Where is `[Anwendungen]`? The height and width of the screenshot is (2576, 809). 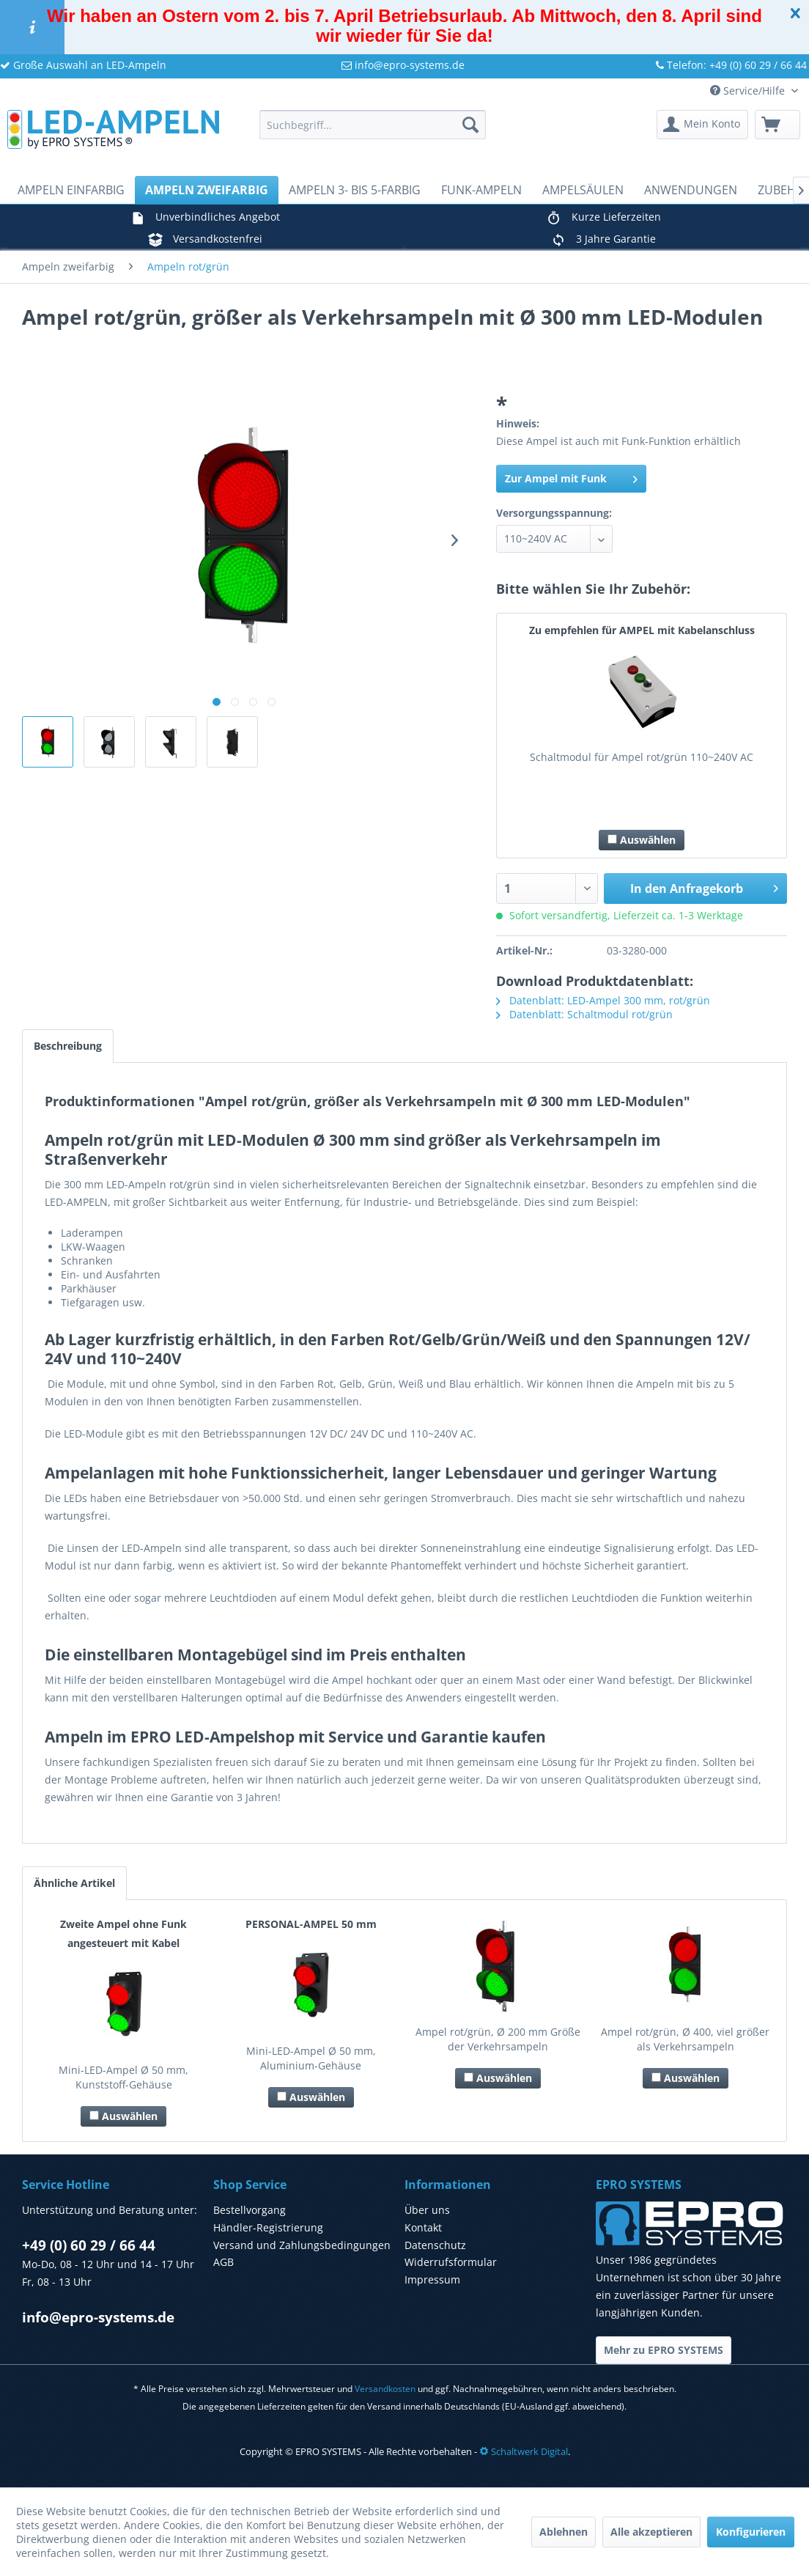
[Anwendungen] is located at coordinates (690, 190).